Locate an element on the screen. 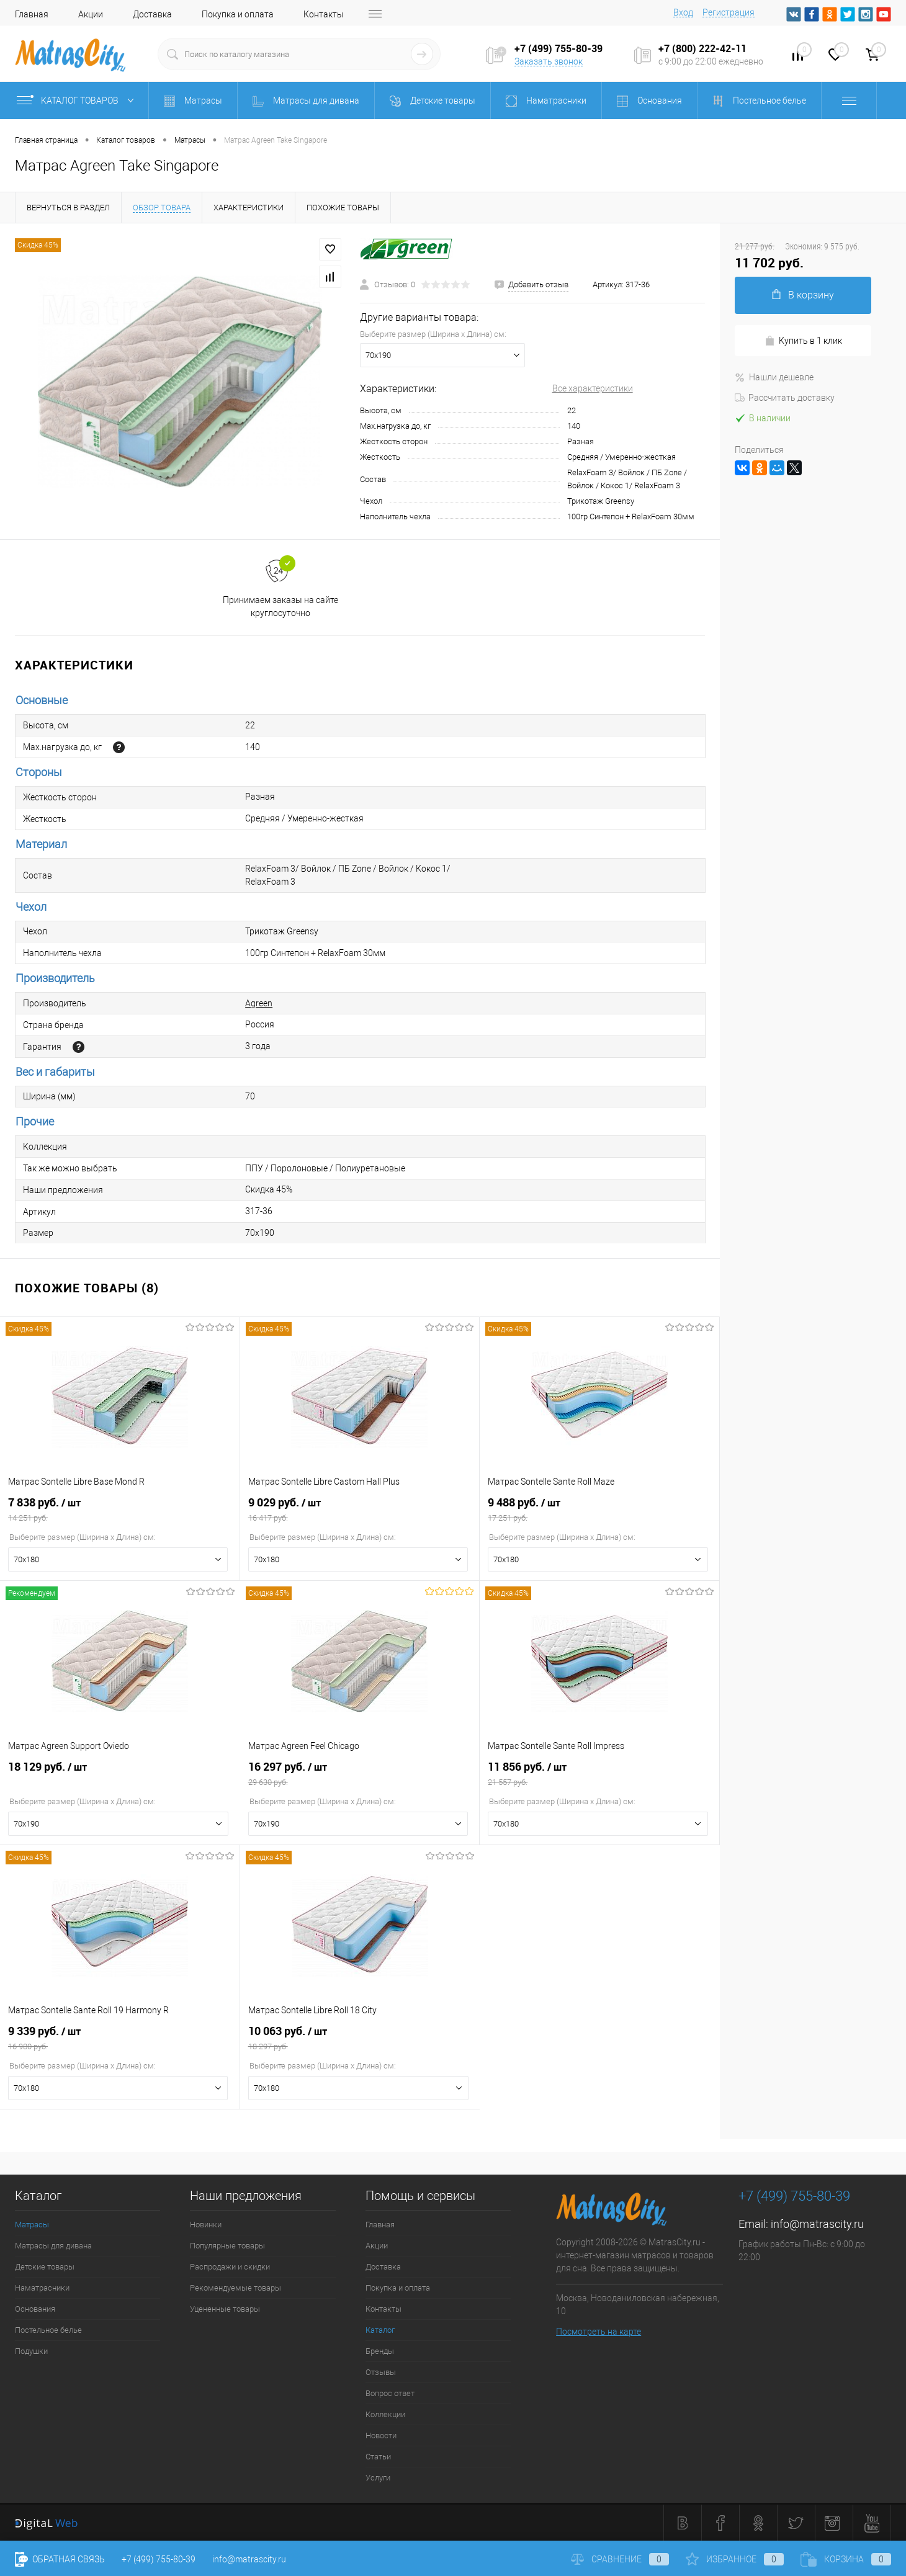  Рекомендуемые товары is located at coordinates (235, 2287).